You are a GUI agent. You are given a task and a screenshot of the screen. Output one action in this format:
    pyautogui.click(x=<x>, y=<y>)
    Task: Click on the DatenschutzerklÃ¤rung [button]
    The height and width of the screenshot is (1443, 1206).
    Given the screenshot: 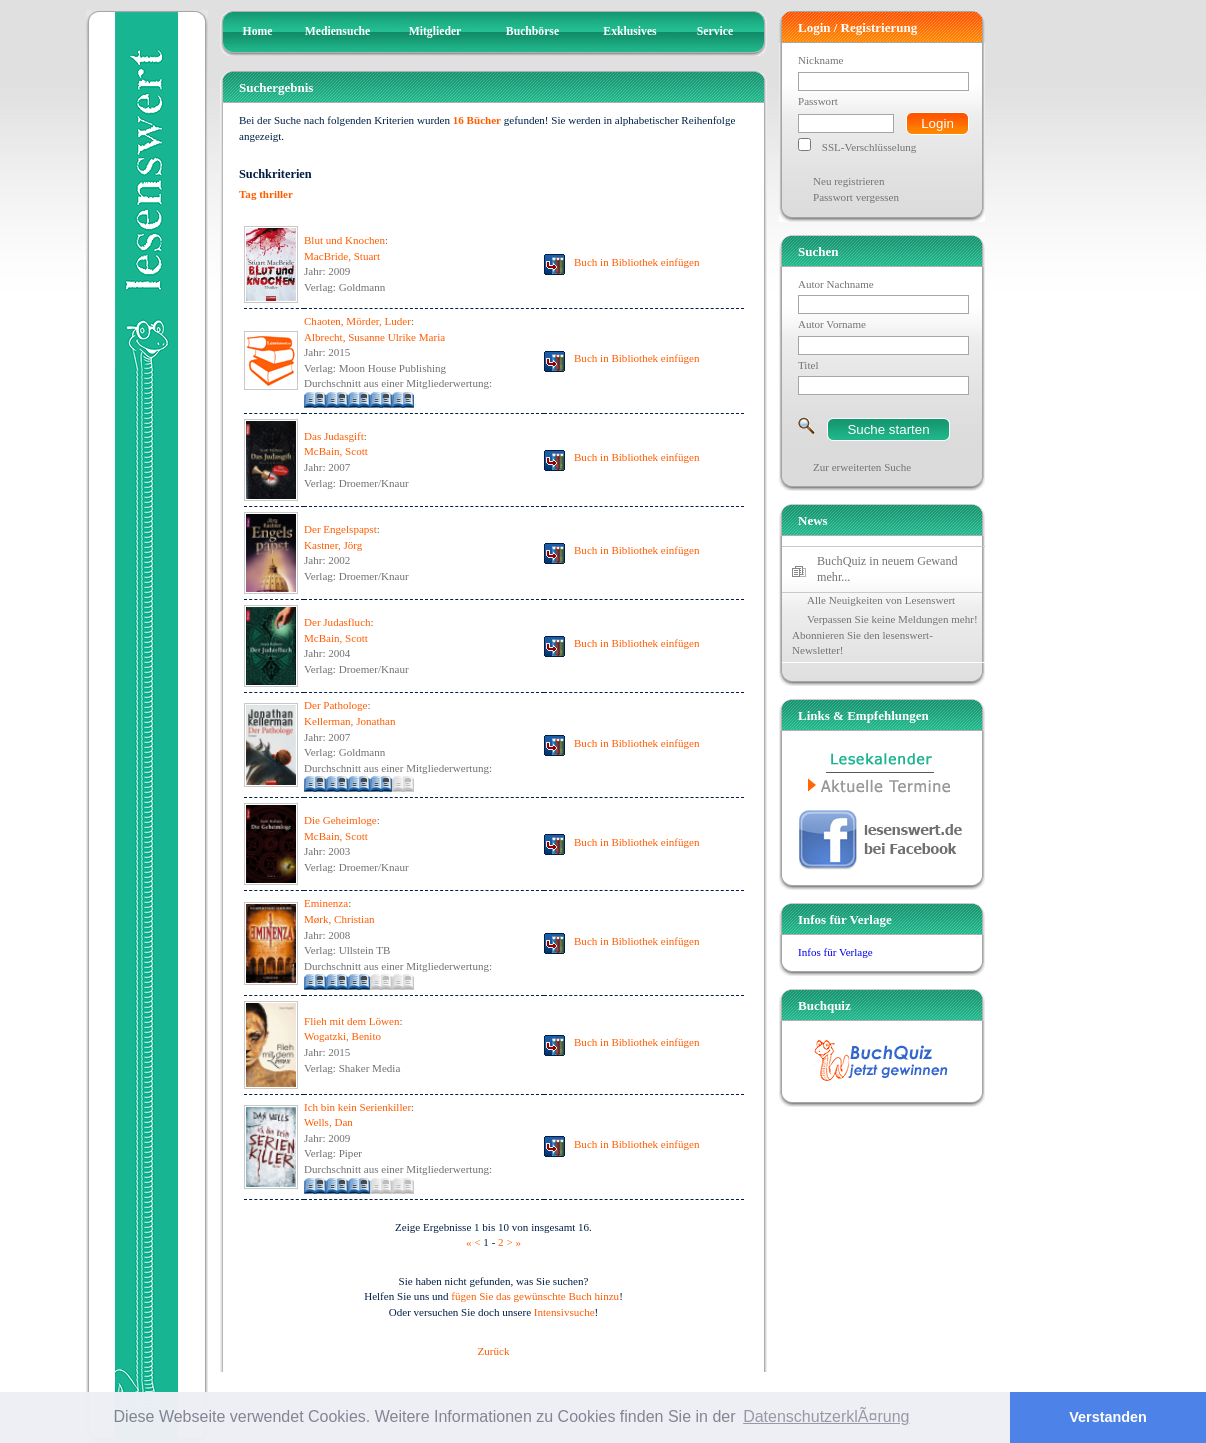 What is the action you would take?
    pyautogui.click(x=826, y=1416)
    